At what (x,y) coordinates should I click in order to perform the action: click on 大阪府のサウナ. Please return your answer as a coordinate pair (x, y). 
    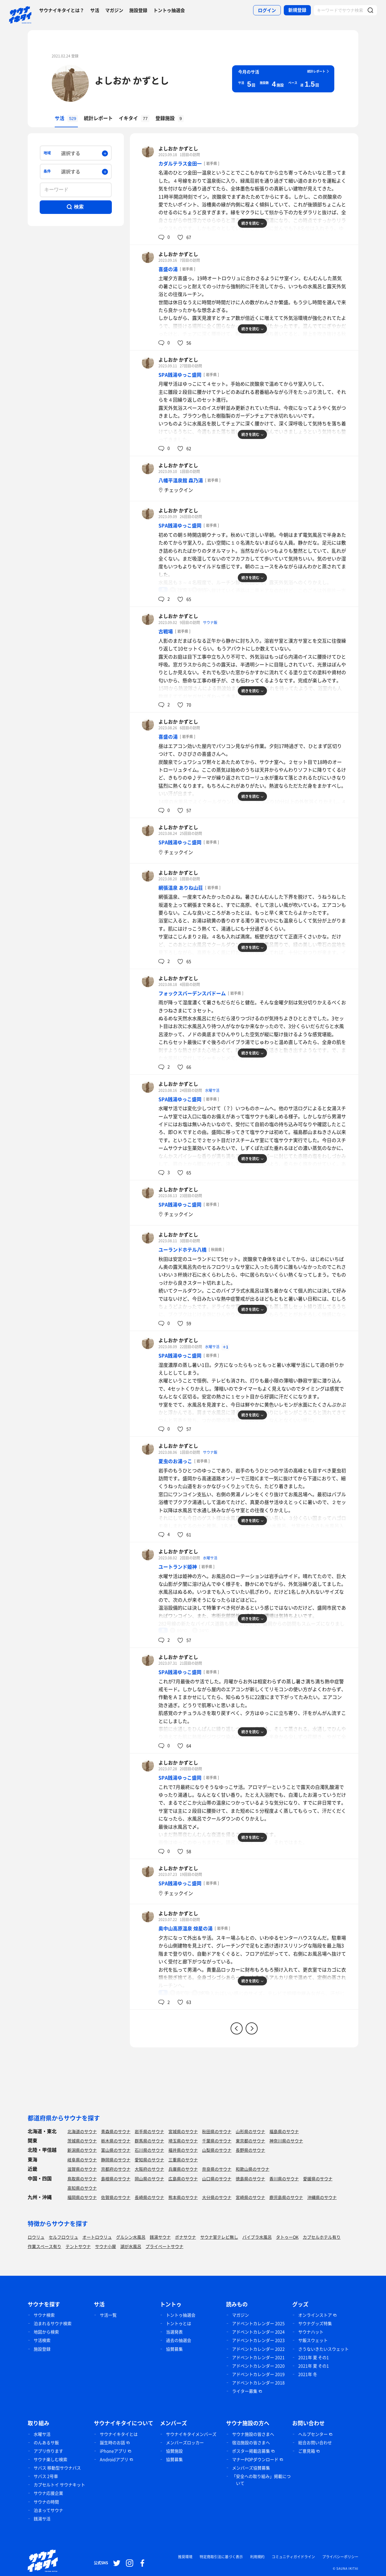
    Looking at the image, I should click on (149, 2169).